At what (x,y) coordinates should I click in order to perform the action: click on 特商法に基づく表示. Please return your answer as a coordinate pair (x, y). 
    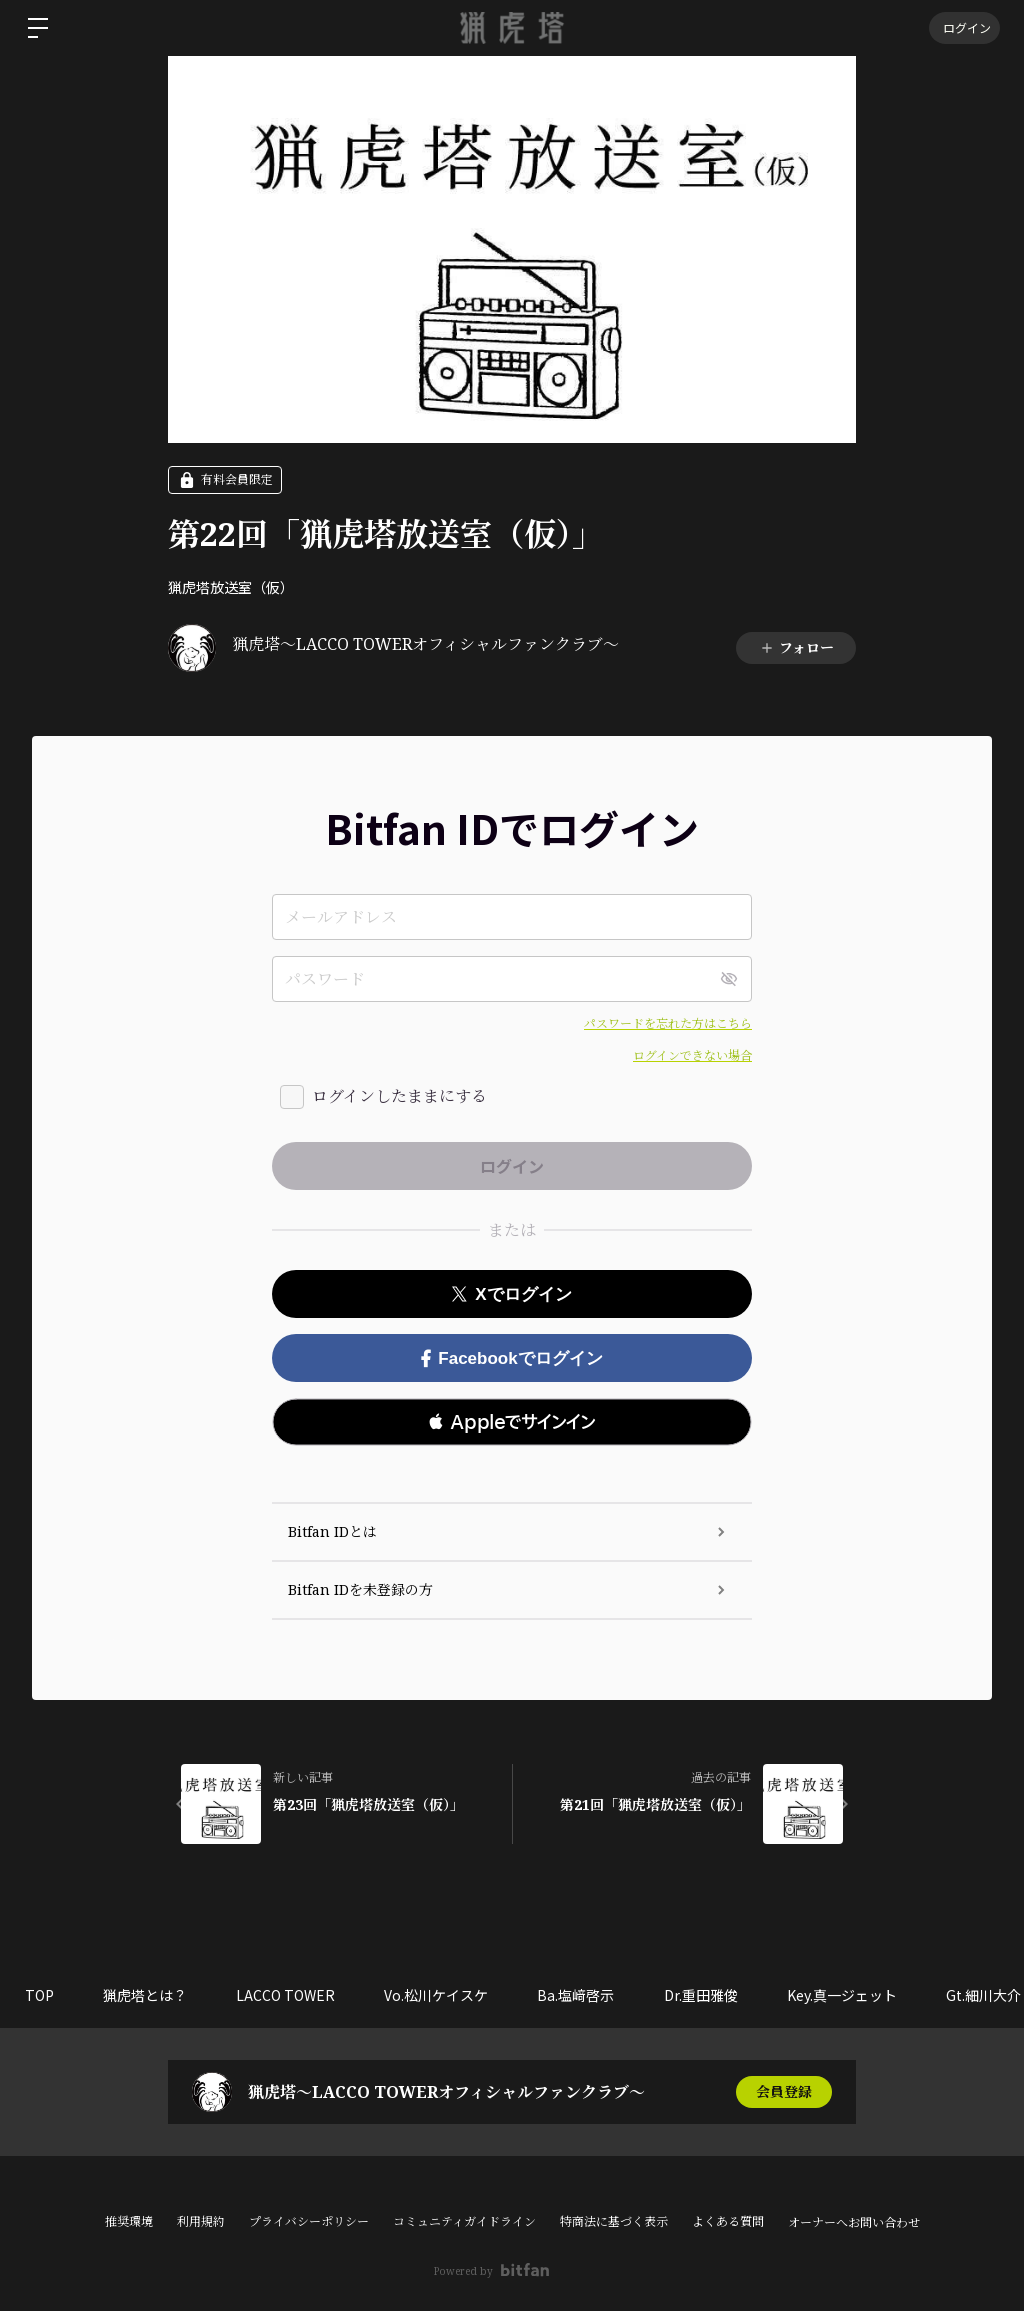
    Looking at the image, I should click on (614, 2221).